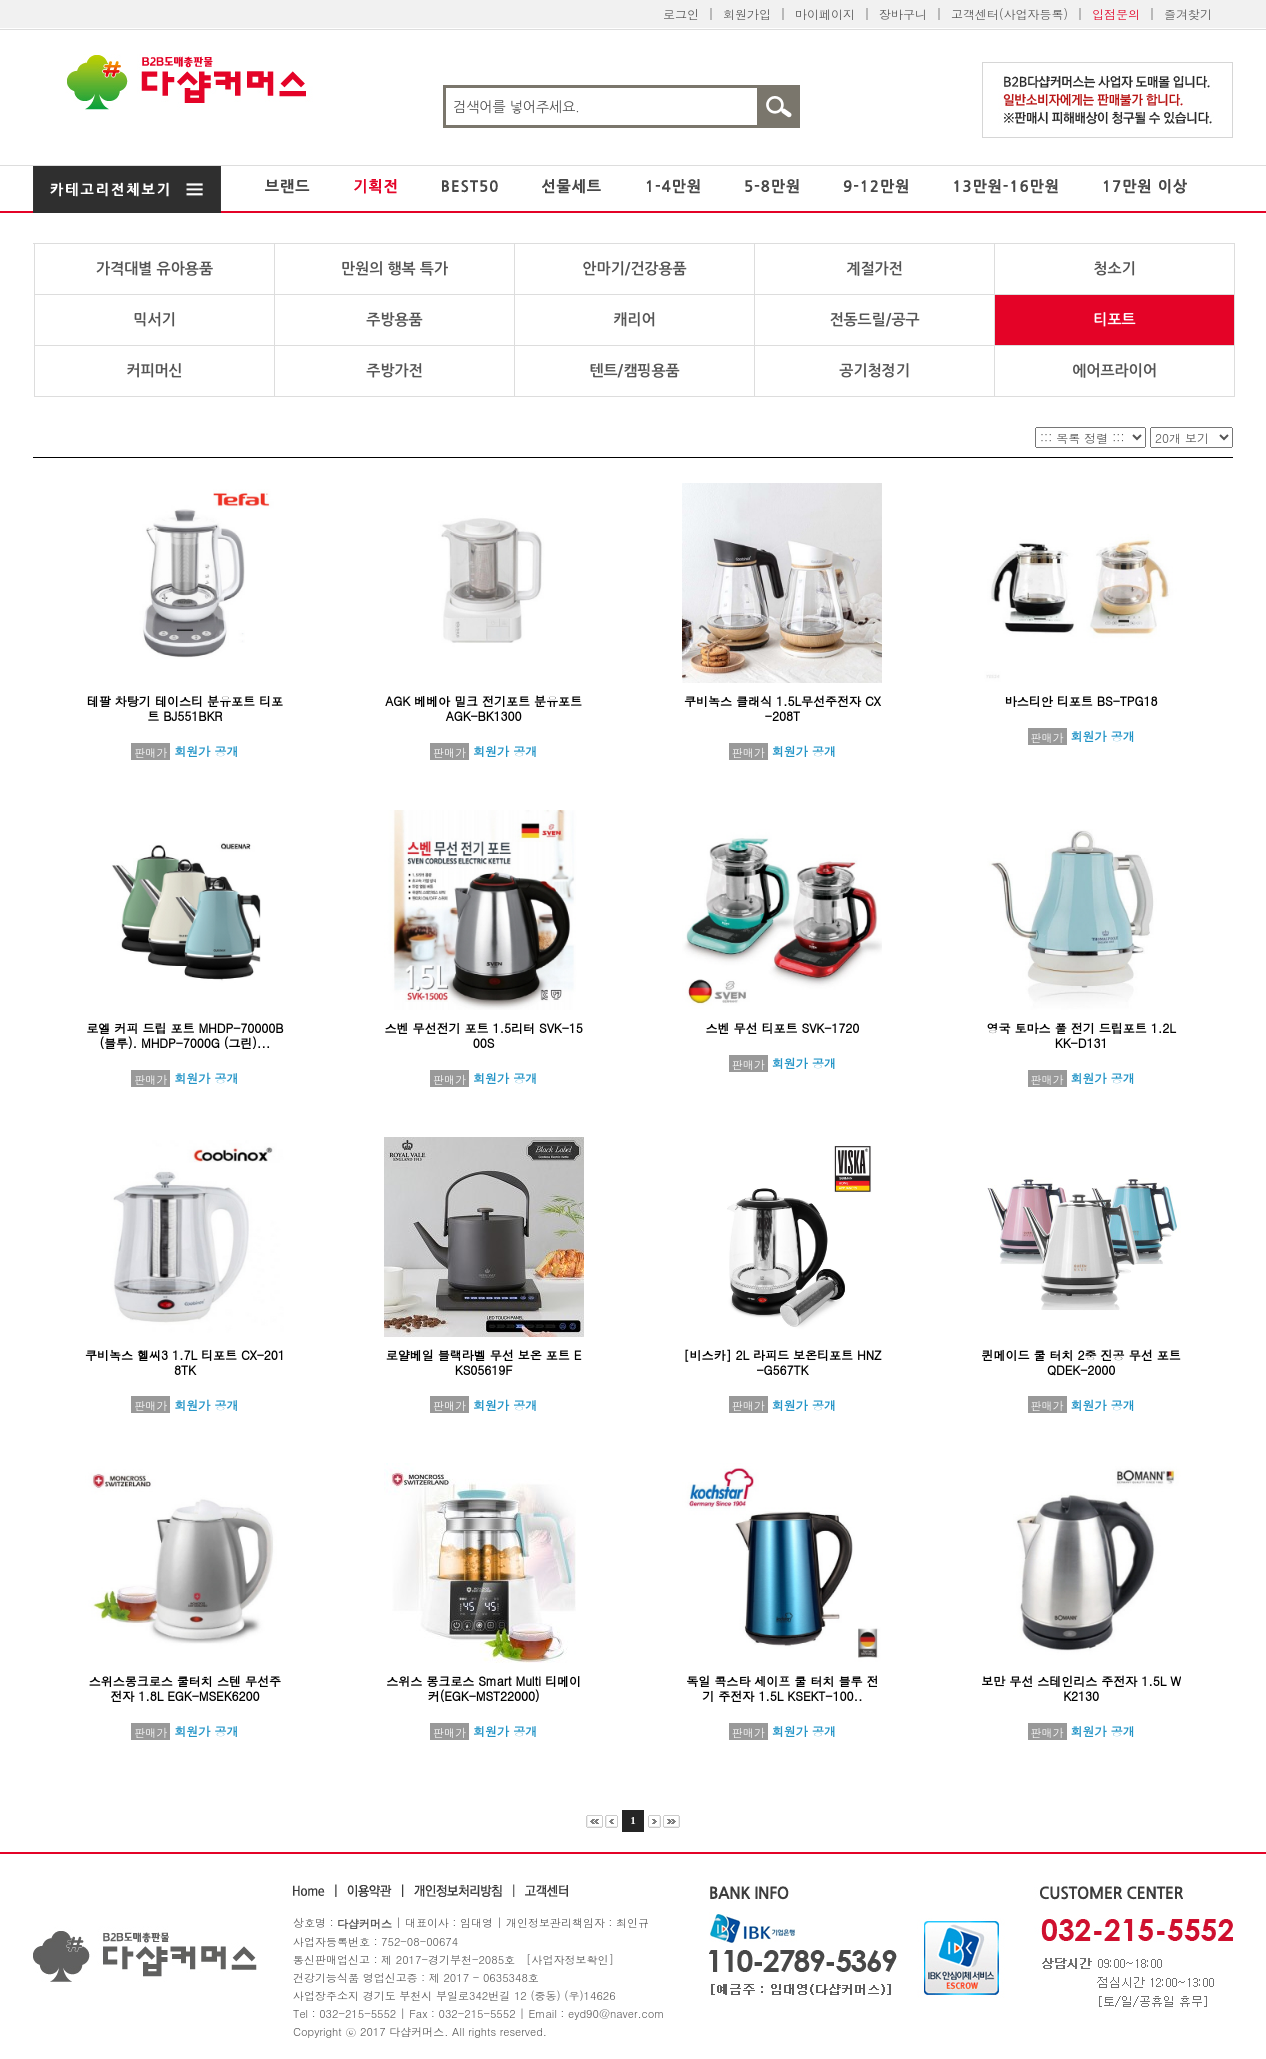 This screenshot has height=2059, width=1266. What do you see at coordinates (634, 319) in the screenshot?
I see `캐리어` at bounding box center [634, 319].